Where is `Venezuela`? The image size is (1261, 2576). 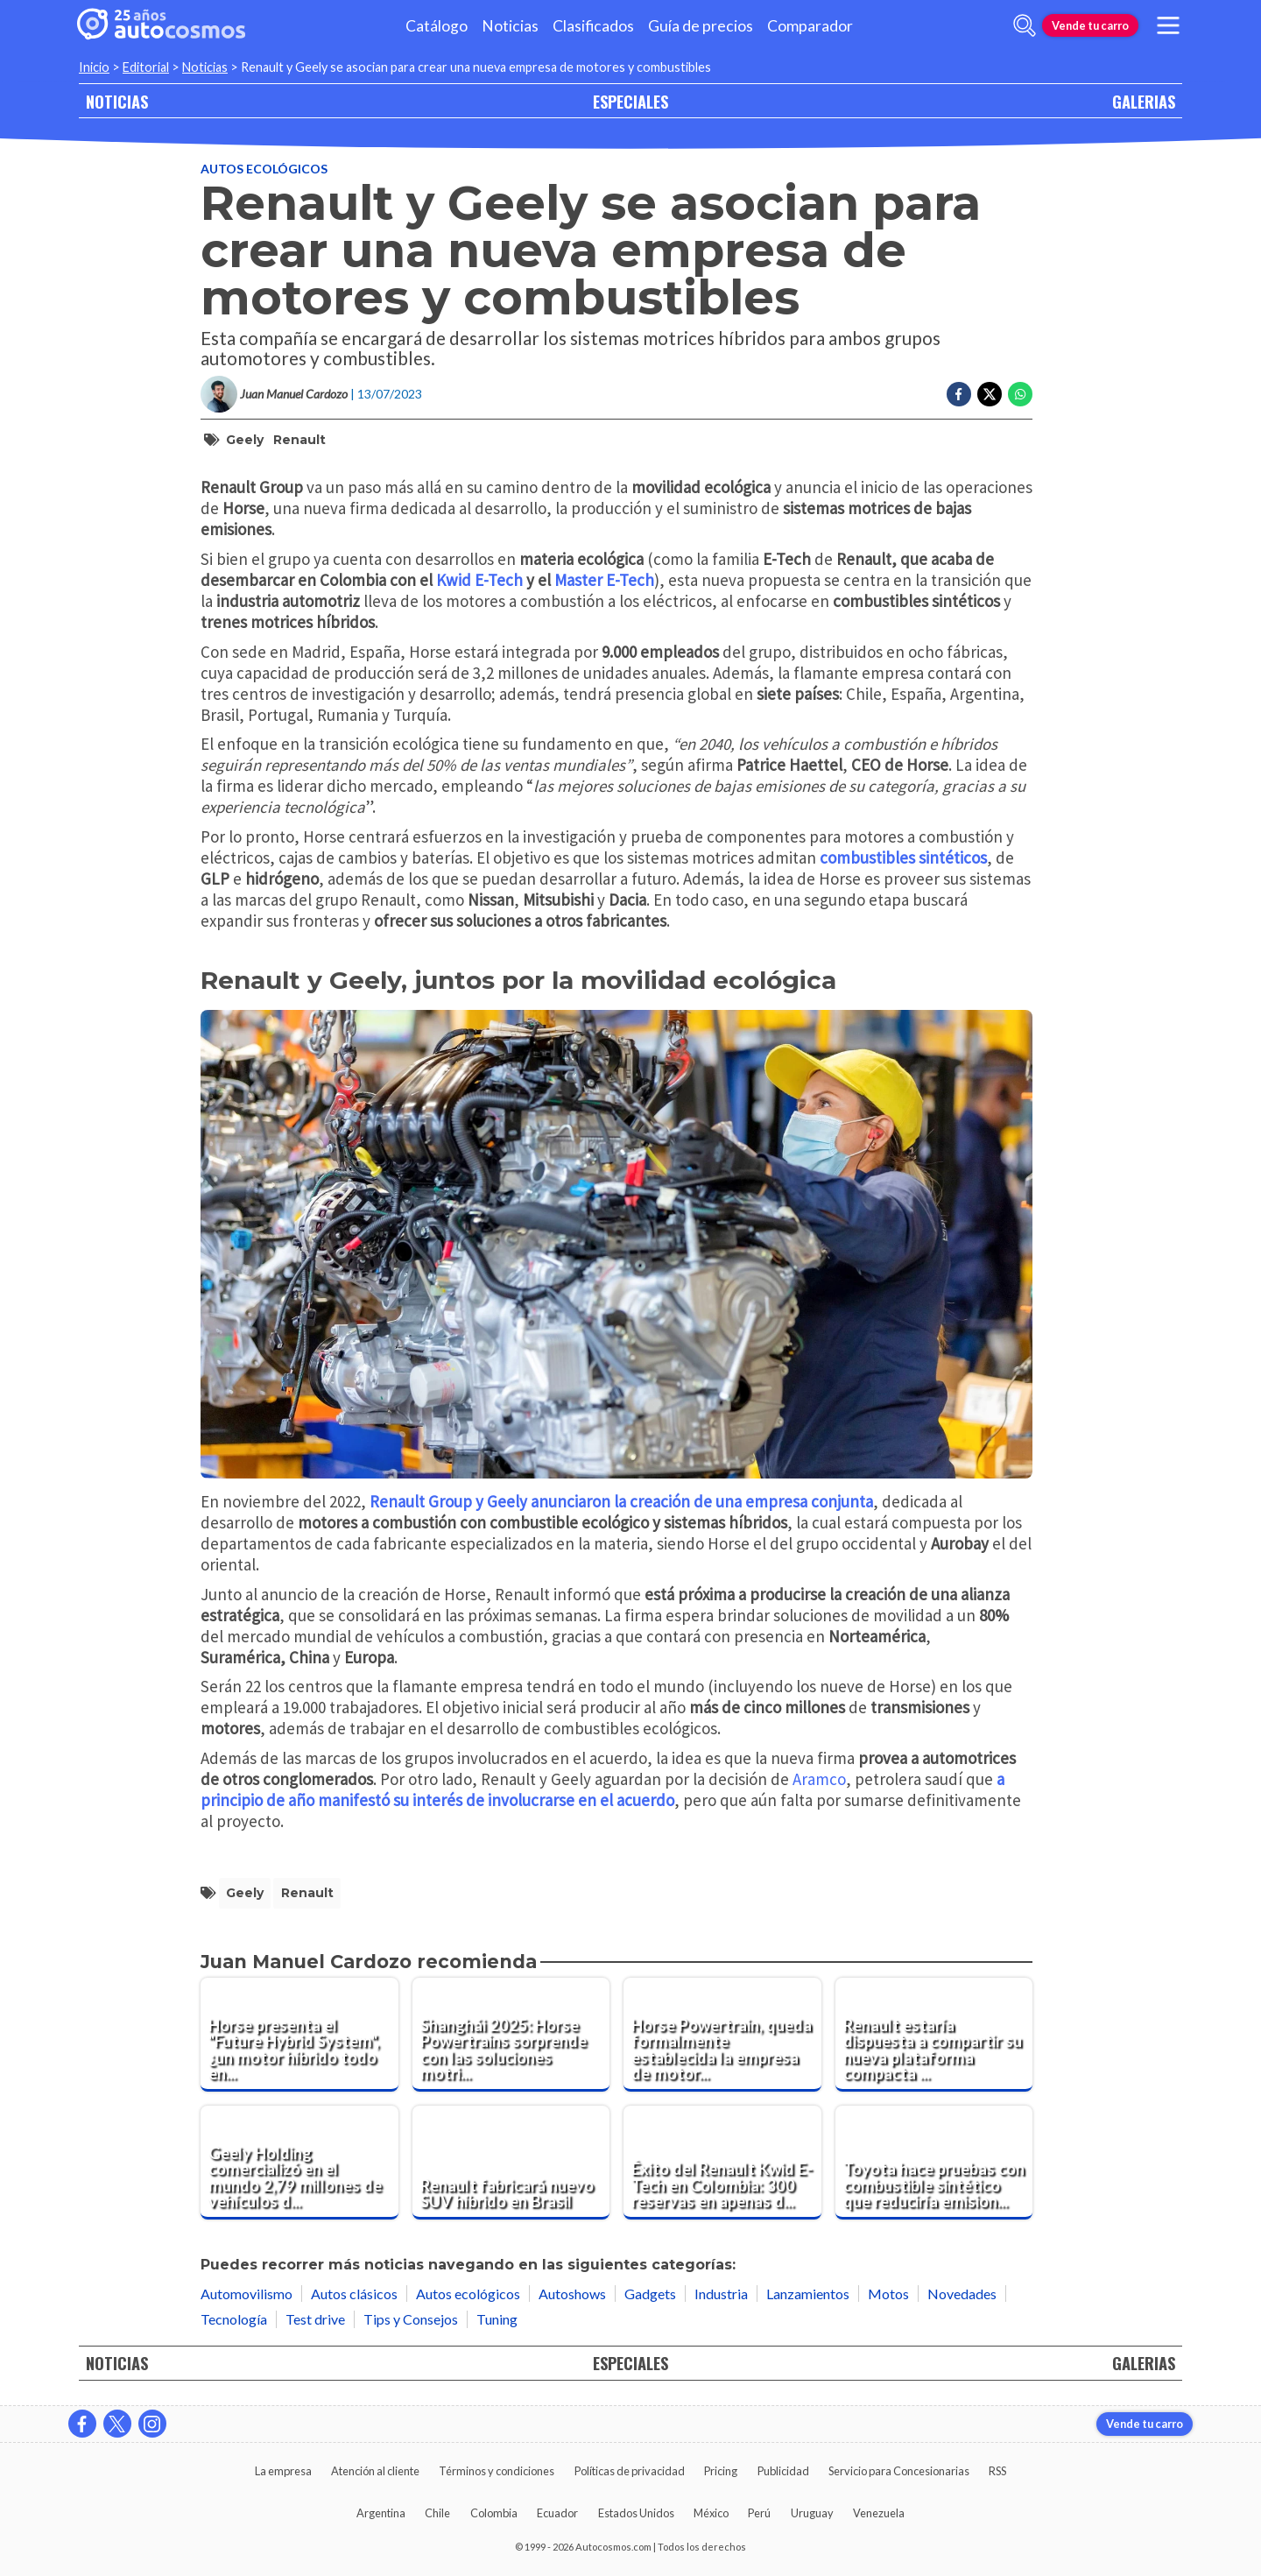 Venezuela is located at coordinates (879, 2513).